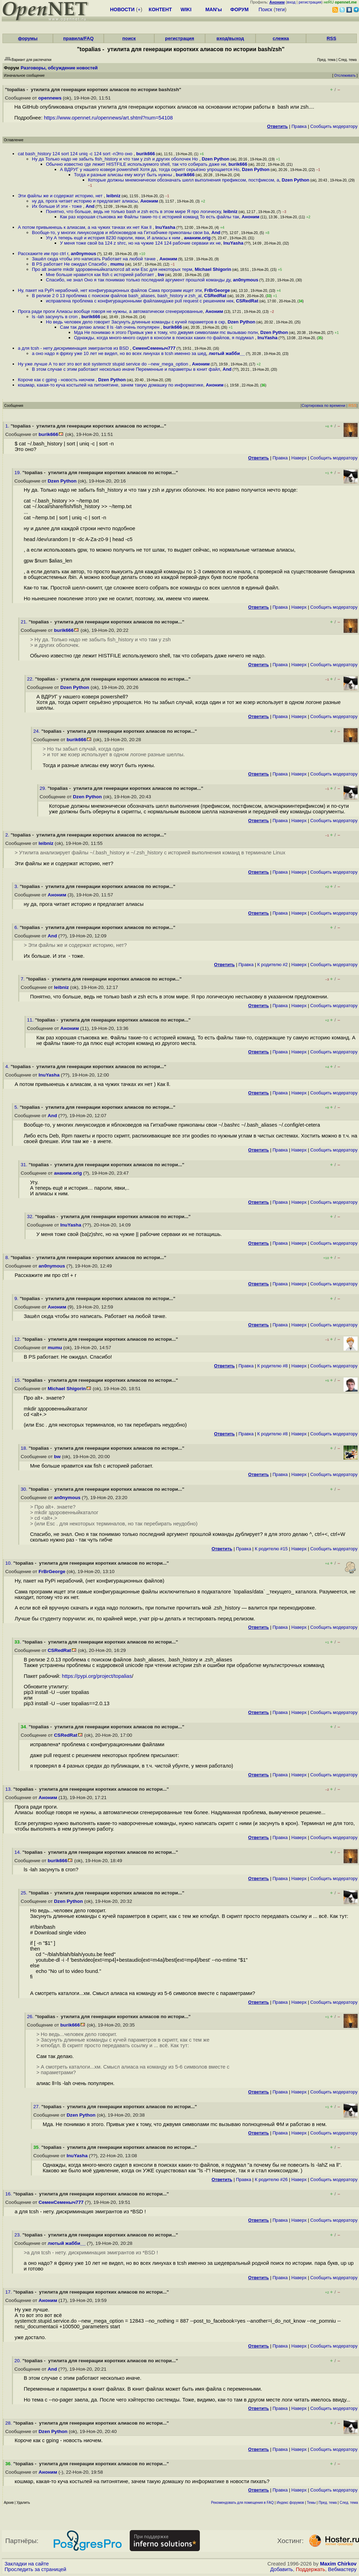 The width and height of the screenshot is (359, 2576). I want to click on Правка, so click(298, 126).